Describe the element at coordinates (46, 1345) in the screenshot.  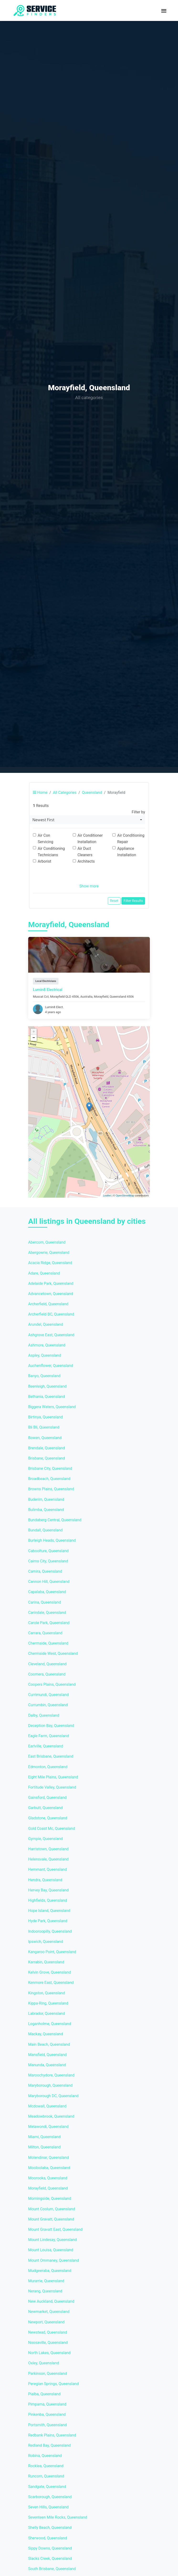
I see `Ashmore, Queensland` at that location.